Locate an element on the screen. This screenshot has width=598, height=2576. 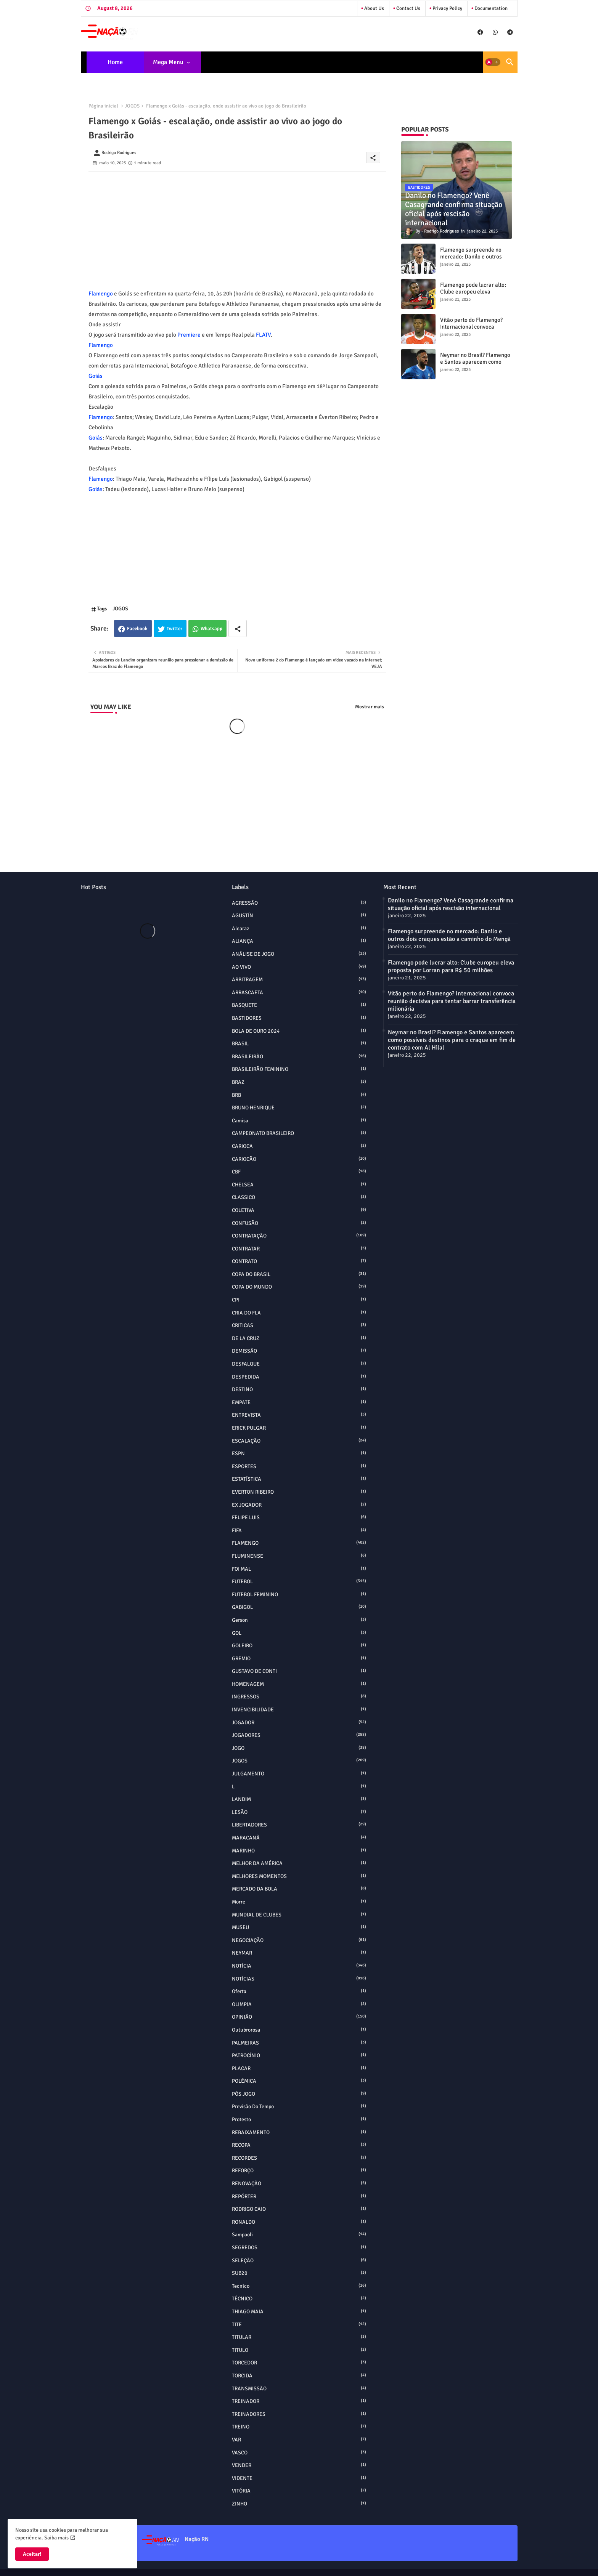
CAMPEONATO BRASILEIRO is located at coordinates (299, 1133).